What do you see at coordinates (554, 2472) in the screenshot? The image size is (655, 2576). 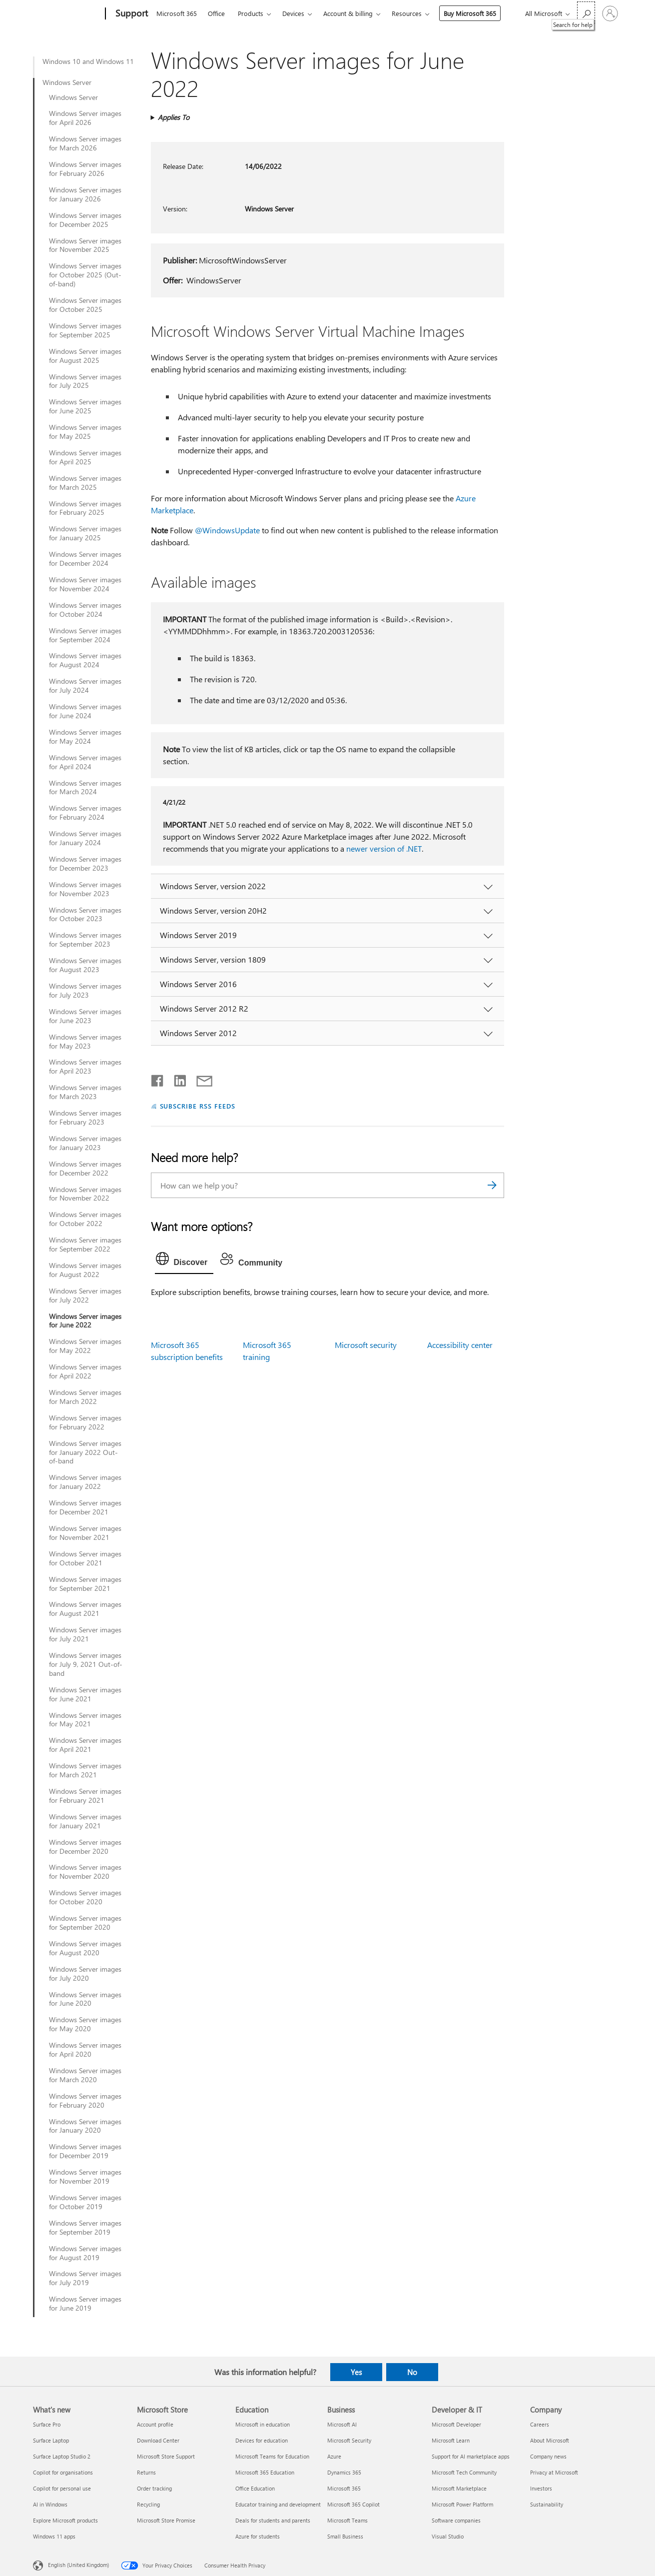 I see `Privacy at Microsoft [Privacy at Microsoft Company]` at bounding box center [554, 2472].